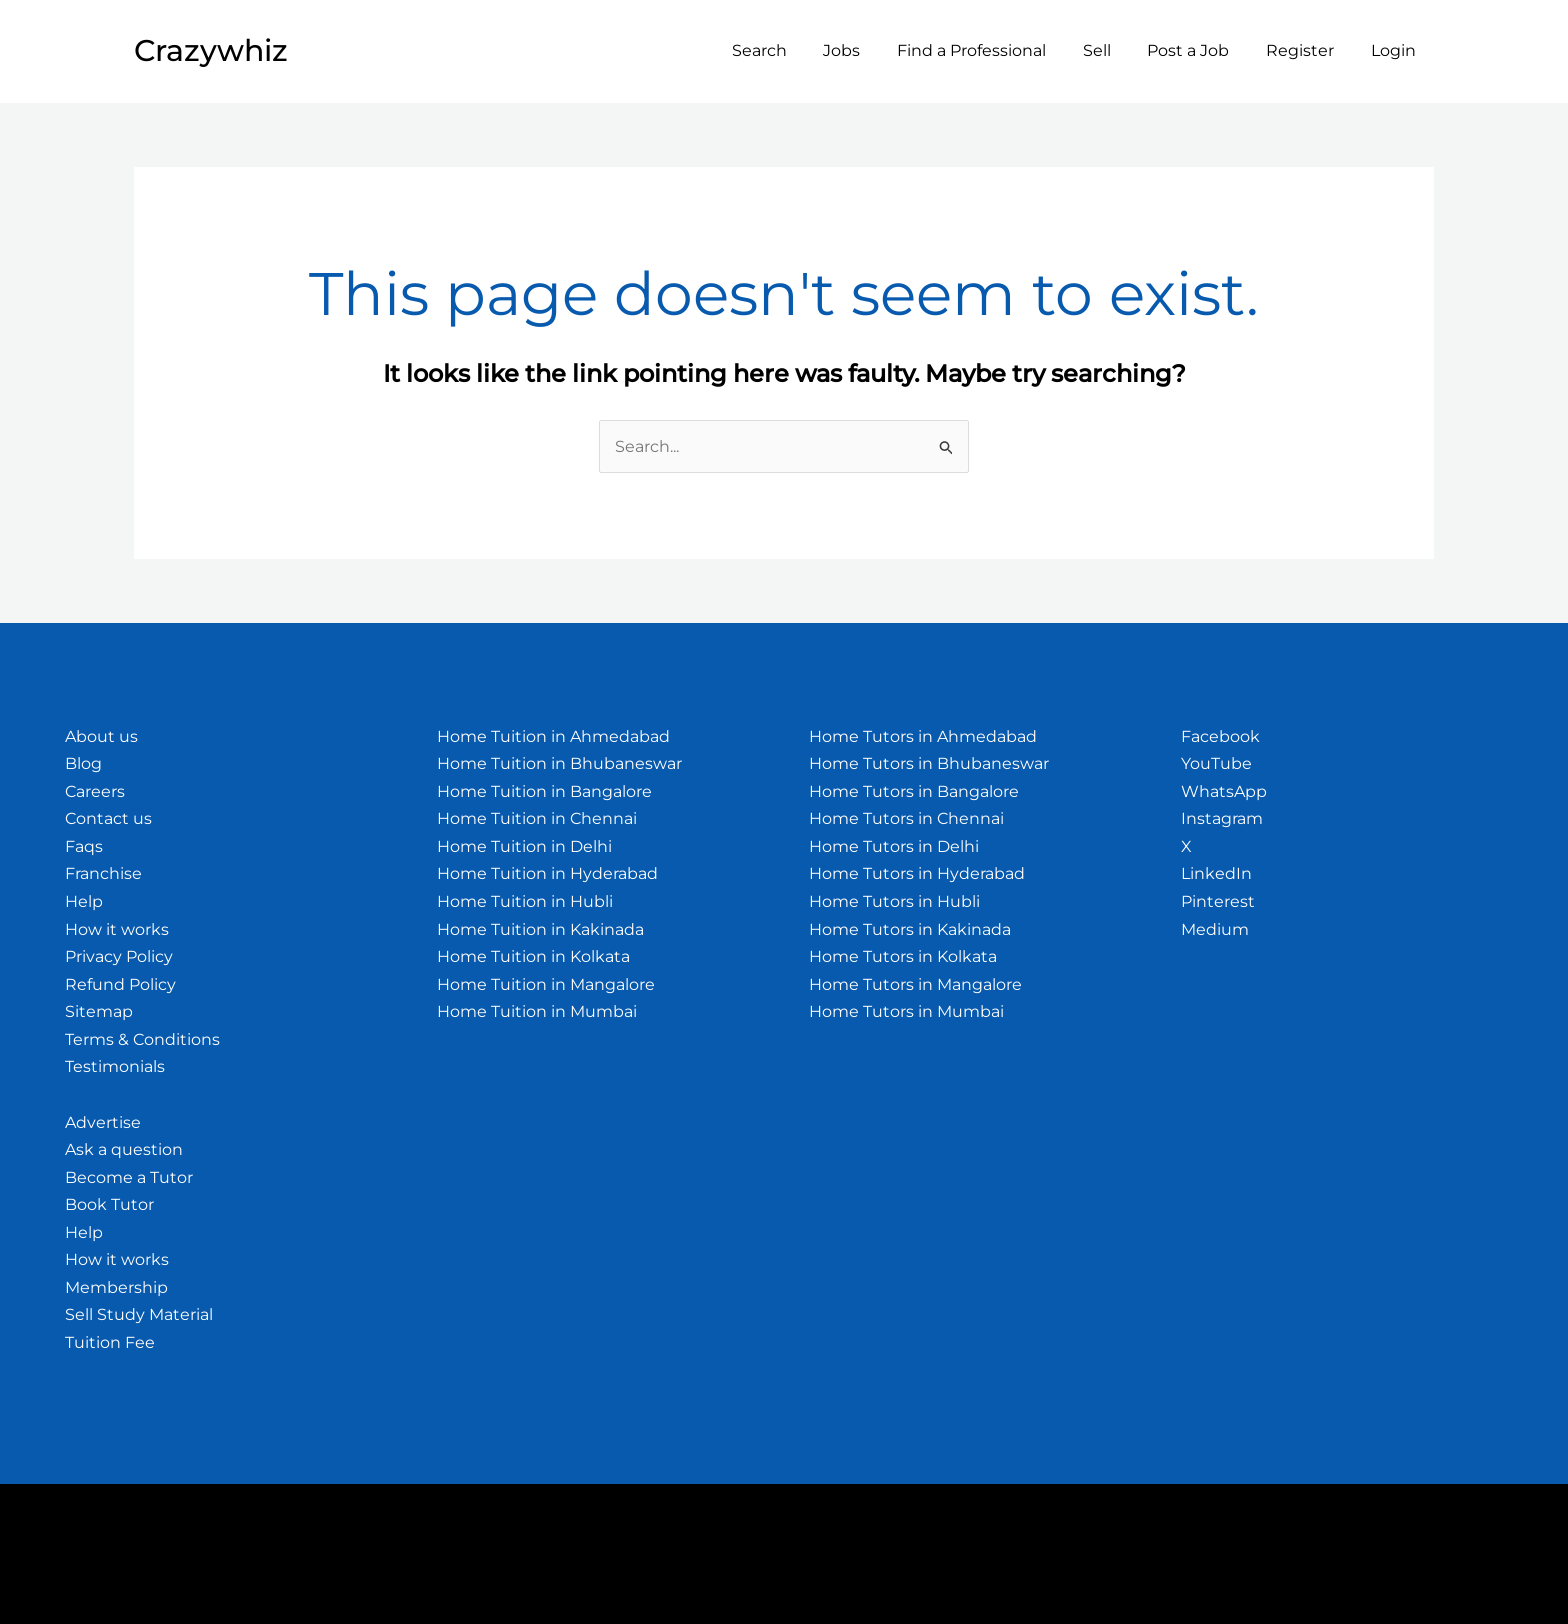 This screenshot has width=1568, height=1624. What do you see at coordinates (546, 984) in the screenshot?
I see `Home Tuition in Mangalore` at bounding box center [546, 984].